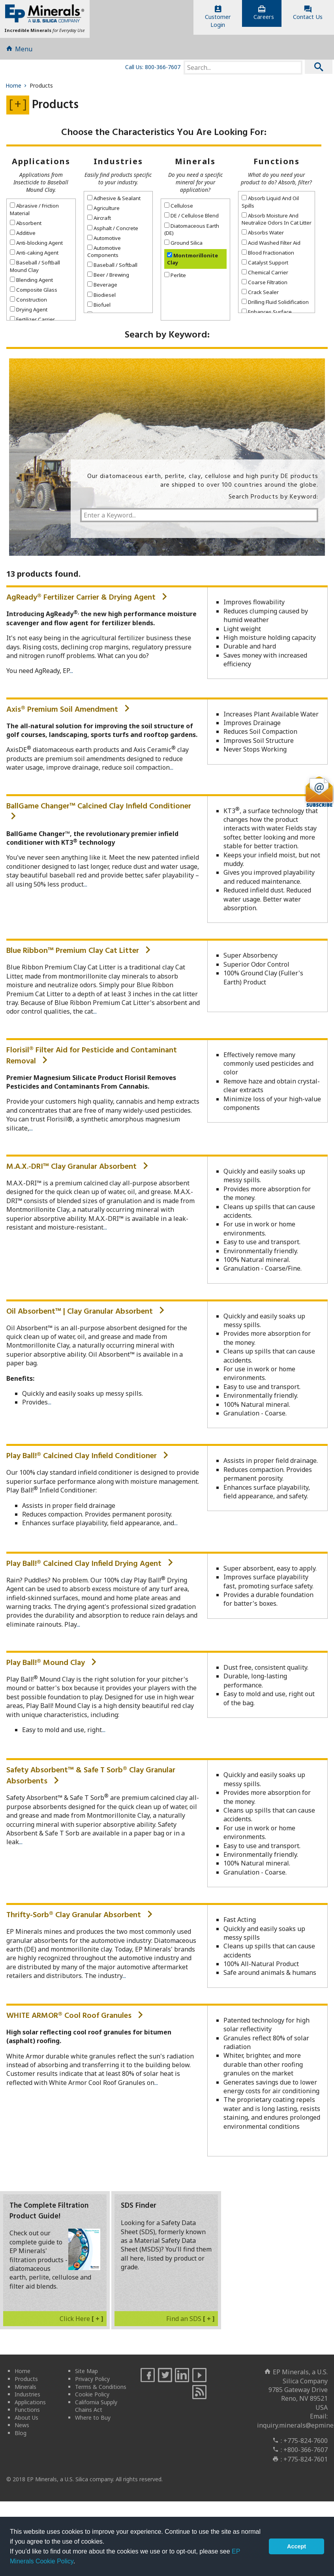 This screenshot has width=334, height=2576. I want to click on Where to Buy, so click(93, 2421).